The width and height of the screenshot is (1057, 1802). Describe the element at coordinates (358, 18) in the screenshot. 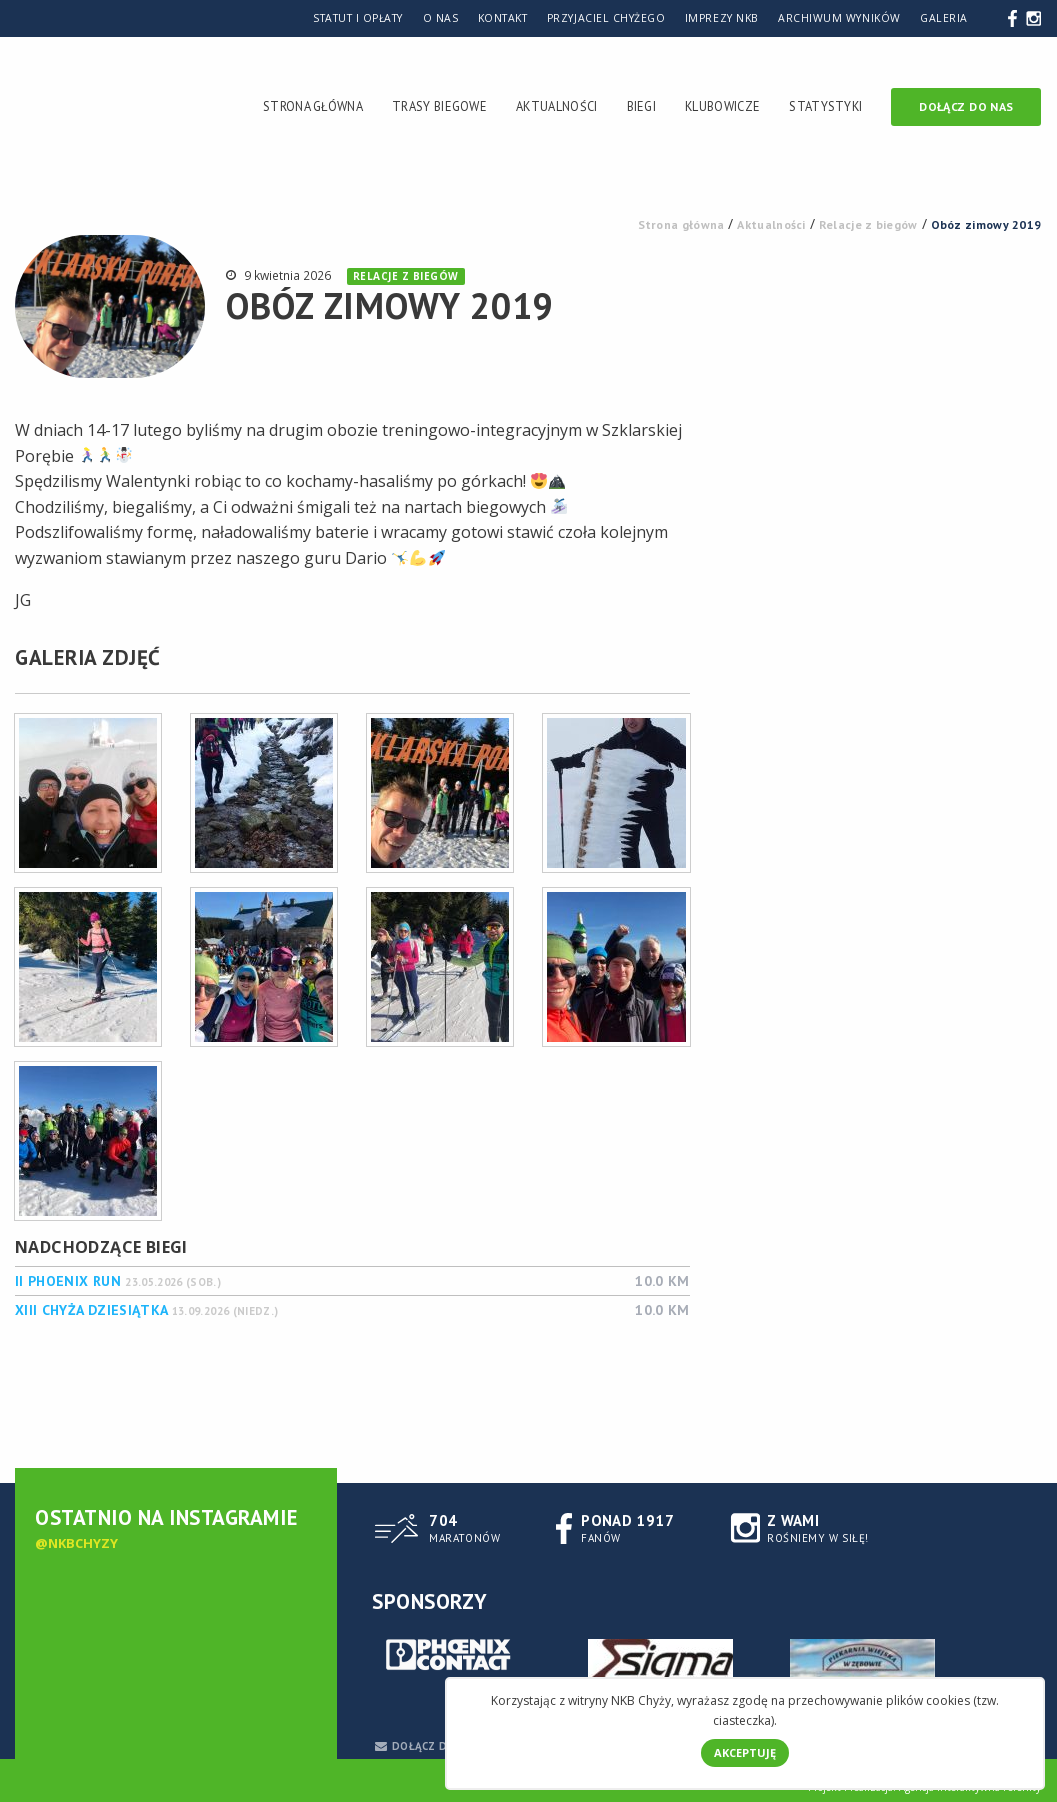

I see `Statut i Opłaty` at that location.